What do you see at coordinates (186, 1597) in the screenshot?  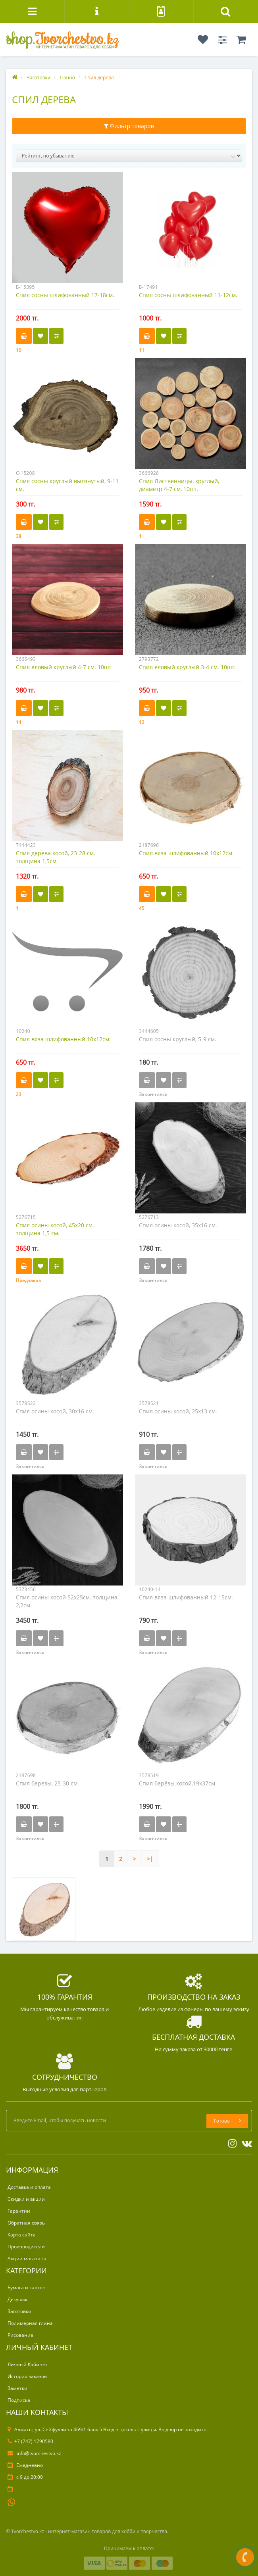 I see `Спил вяза шлифованный 12-15см.` at bounding box center [186, 1597].